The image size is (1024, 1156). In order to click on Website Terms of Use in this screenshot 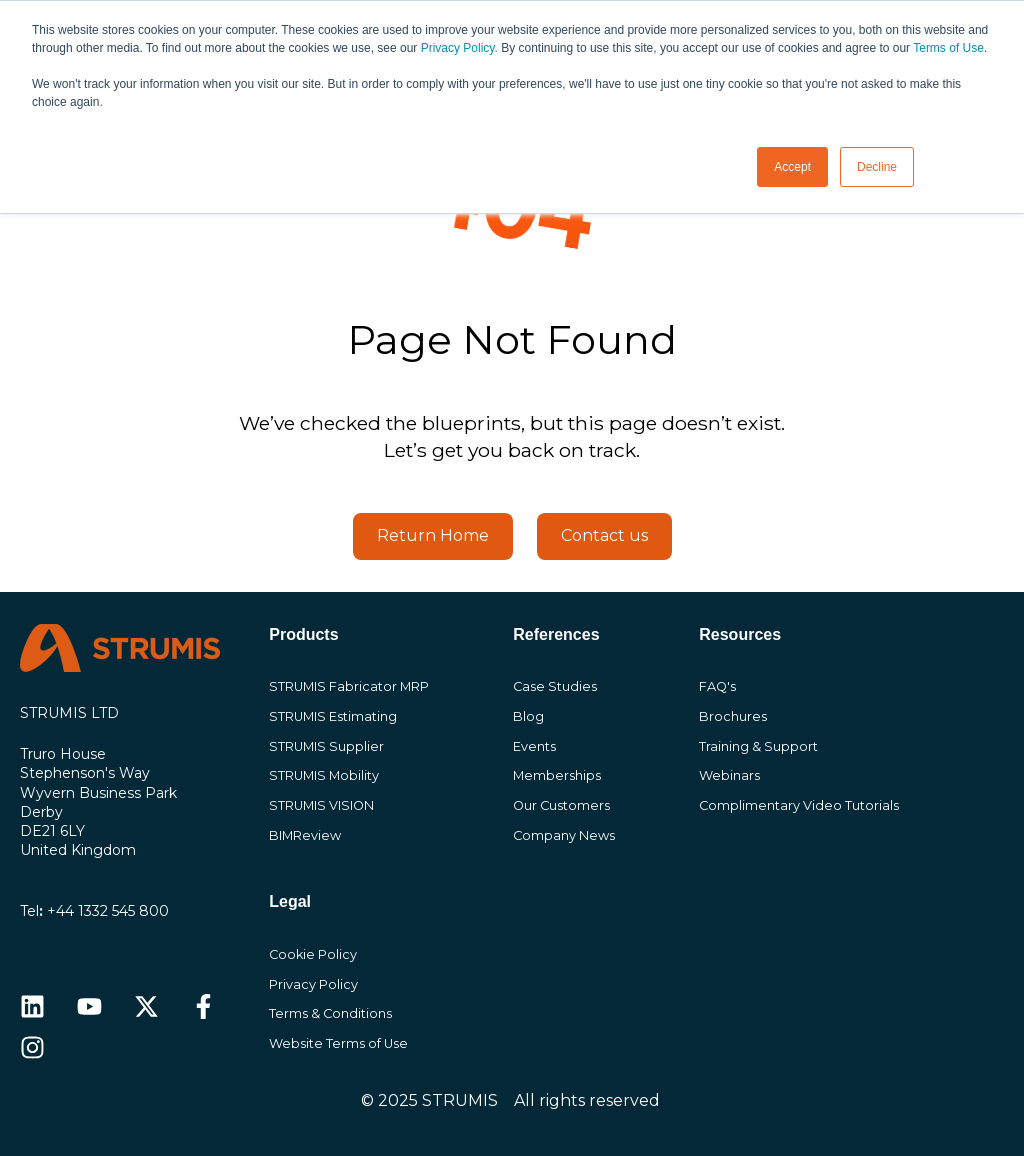, I will do `click(338, 1043)`.